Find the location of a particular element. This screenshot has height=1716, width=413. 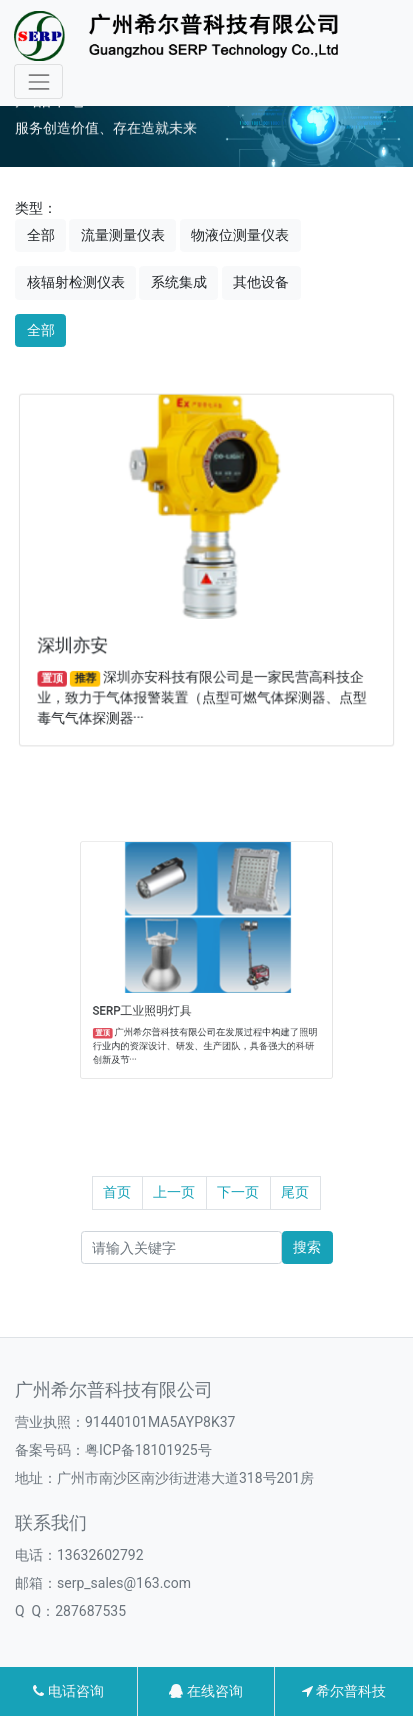

[Toggle navigation] is located at coordinates (38, 81).